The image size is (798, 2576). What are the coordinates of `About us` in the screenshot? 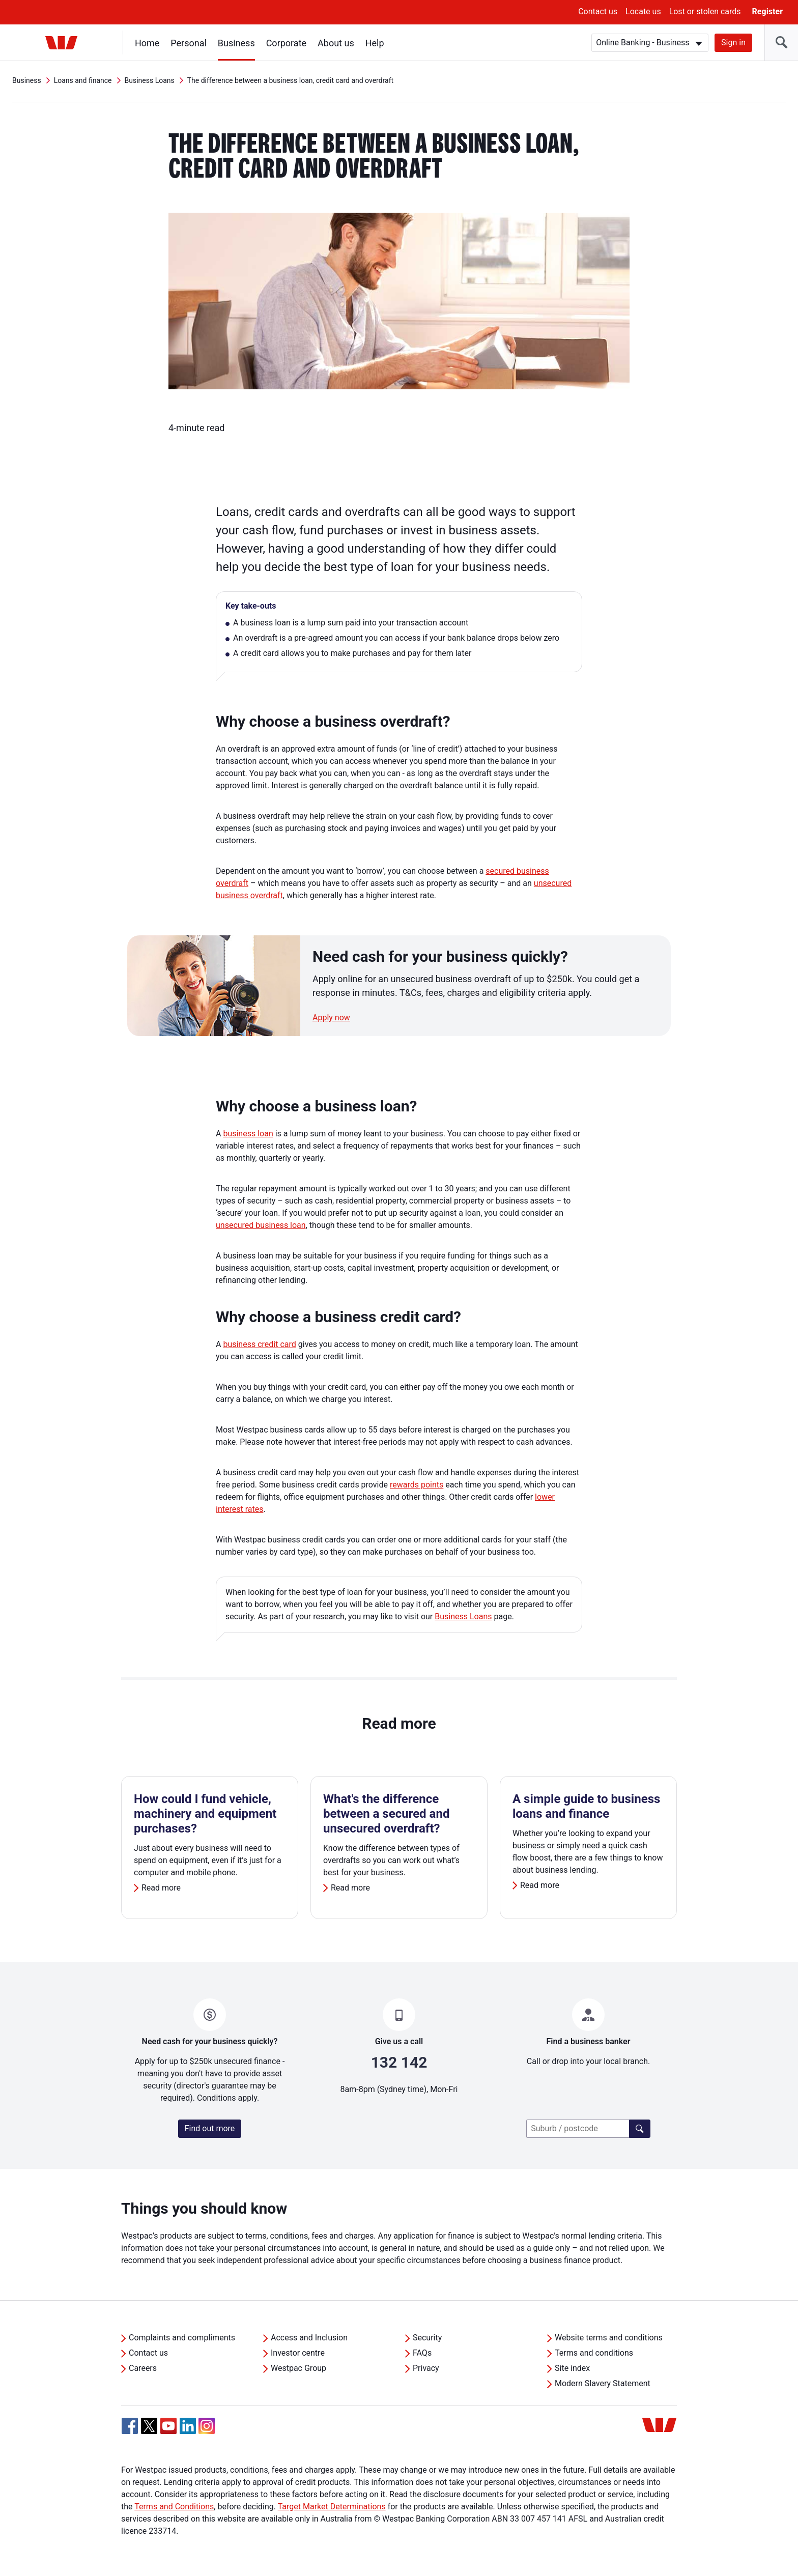 It's located at (336, 43).